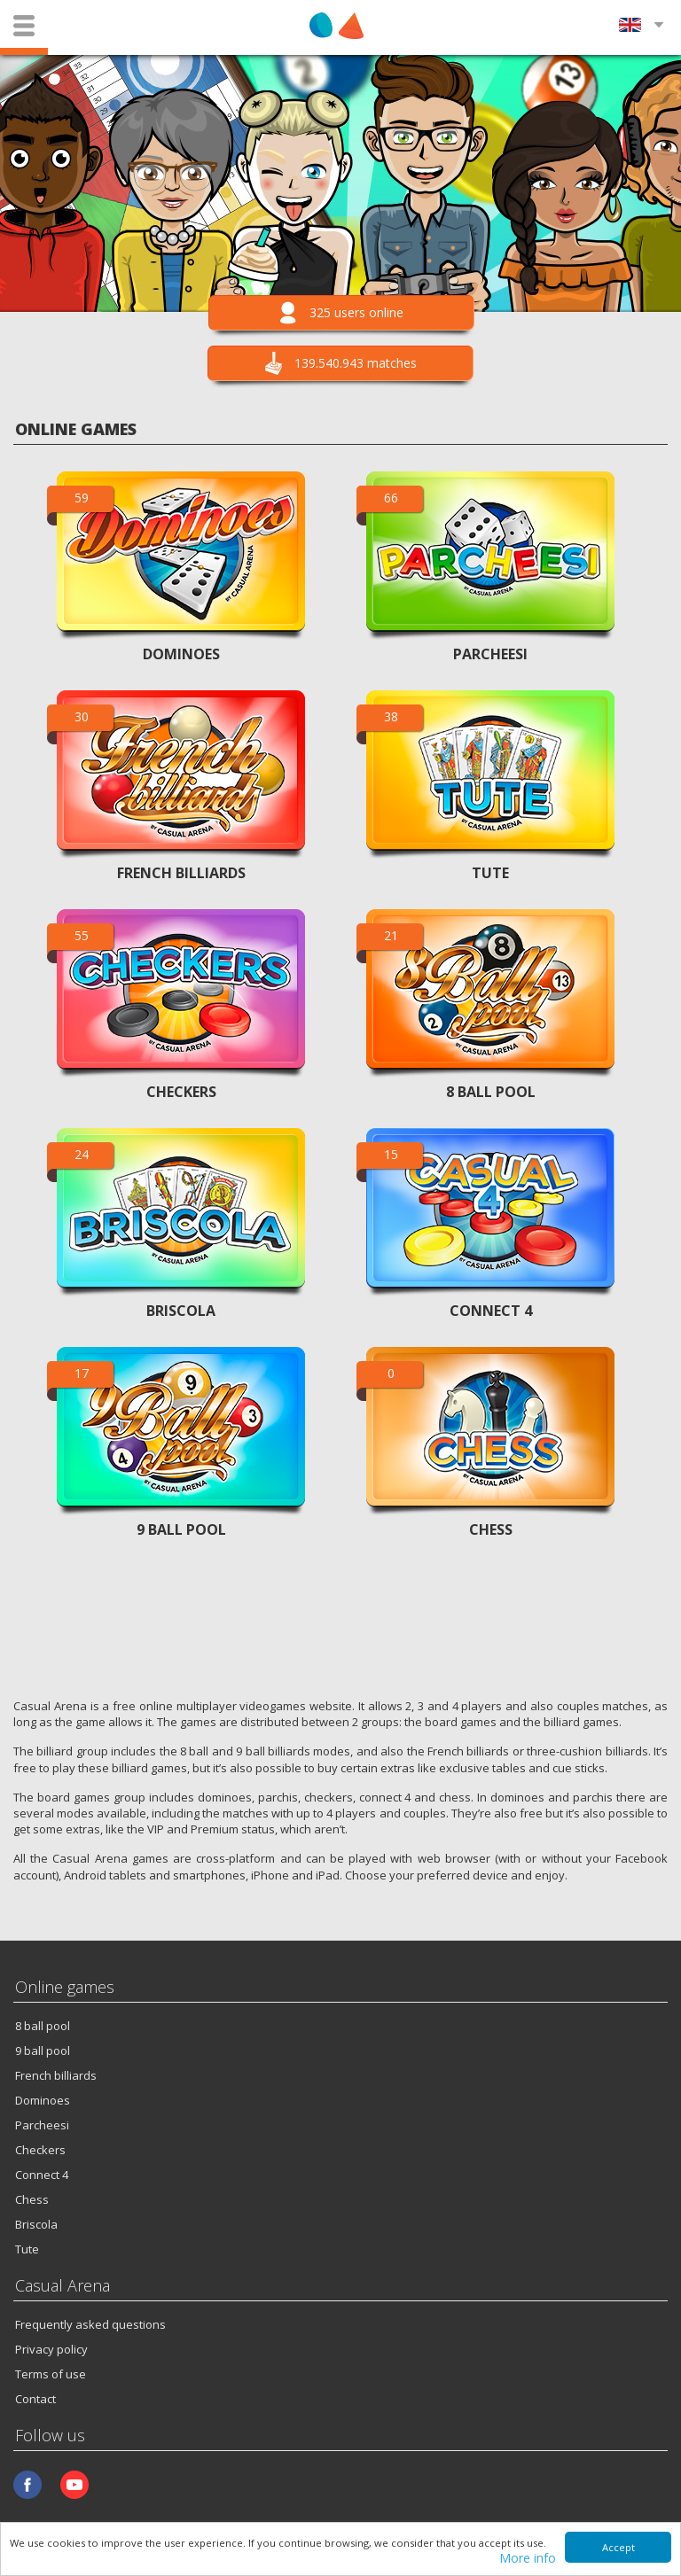 Image resolution: width=681 pixels, height=2576 pixels. What do you see at coordinates (181, 654) in the screenshot?
I see `DOMINOES` at bounding box center [181, 654].